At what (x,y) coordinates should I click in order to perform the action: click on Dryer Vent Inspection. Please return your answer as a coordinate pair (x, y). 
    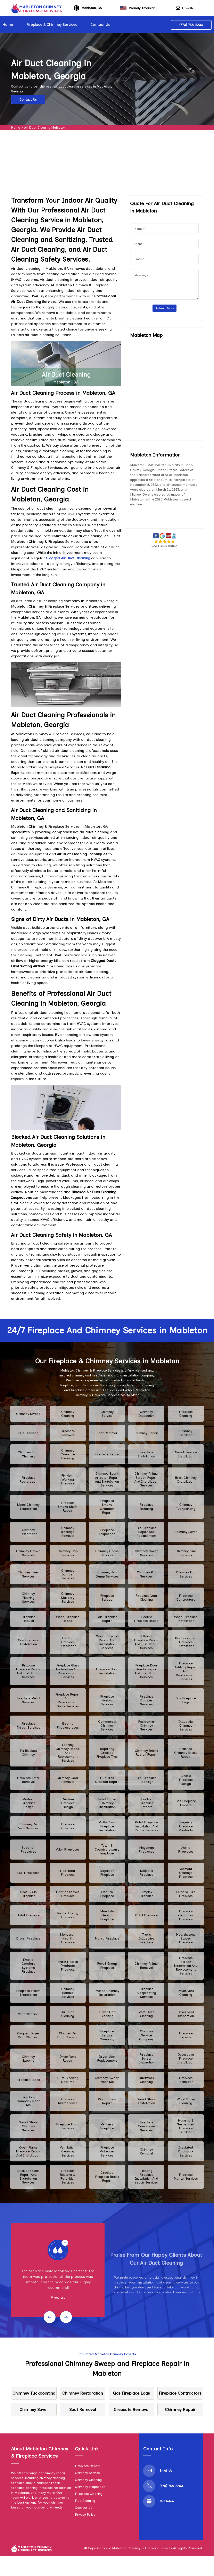
    Looking at the image, I should click on (186, 2026).